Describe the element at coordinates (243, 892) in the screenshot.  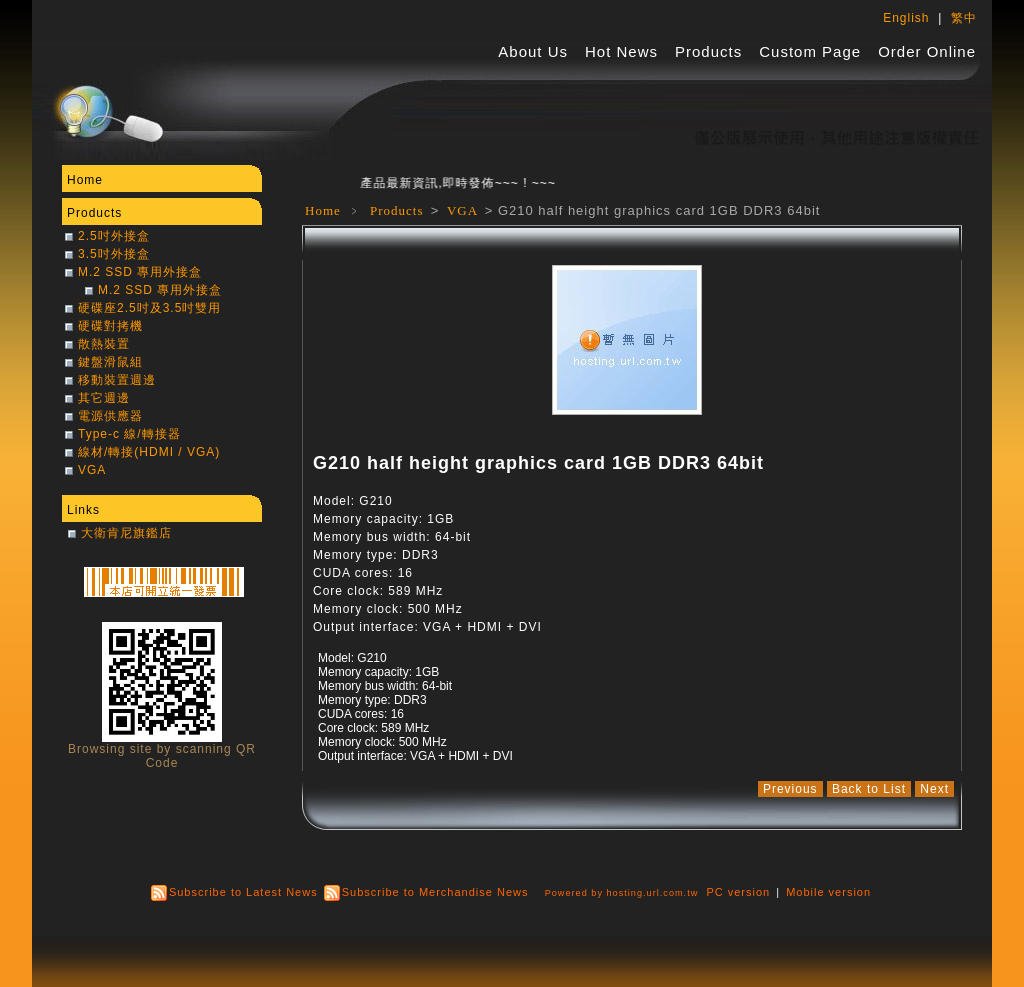
I see `Subscribe to Latest News` at that location.